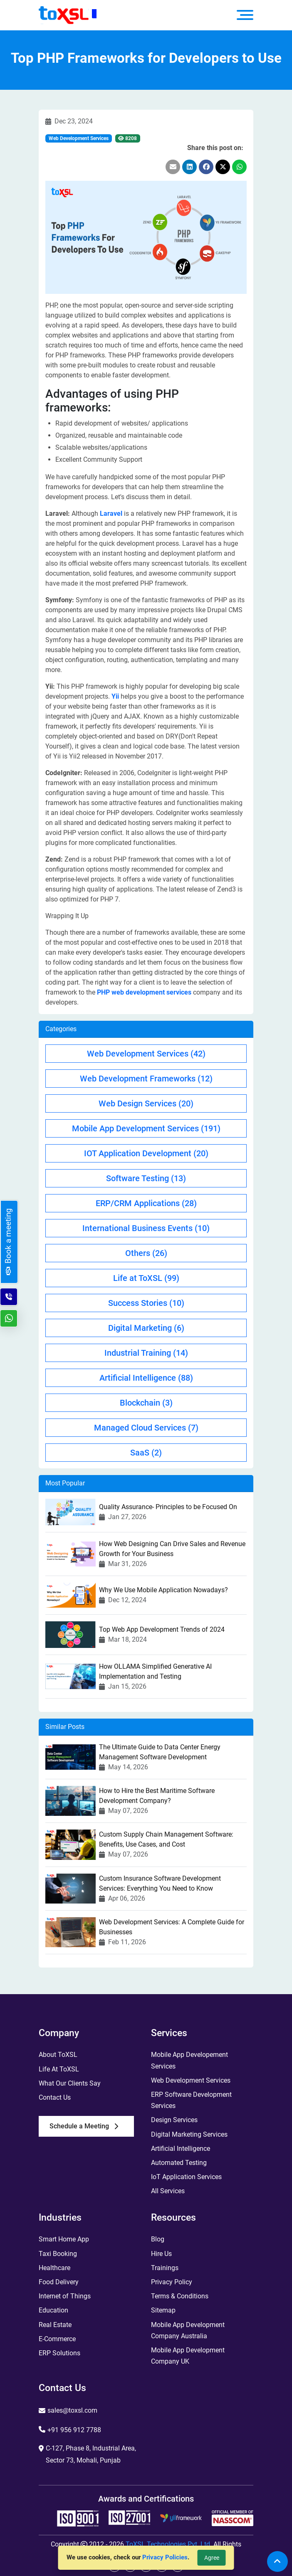 The width and height of the screenshot is (292, 2576). Describe the element at coordinates (115, 696) in the screenshot. I see `Yii` at that location.